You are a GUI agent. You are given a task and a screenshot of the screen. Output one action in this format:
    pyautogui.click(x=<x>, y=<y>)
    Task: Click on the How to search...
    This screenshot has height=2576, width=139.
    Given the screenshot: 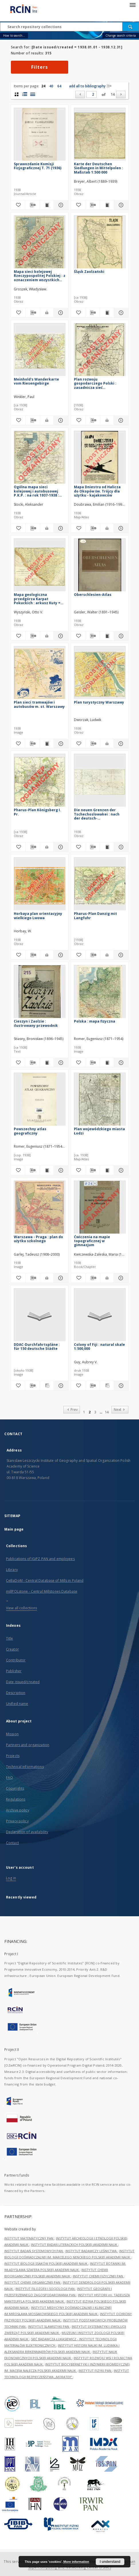 What is the action you would take?
    pyautogui.click(x=14, y=36)
    